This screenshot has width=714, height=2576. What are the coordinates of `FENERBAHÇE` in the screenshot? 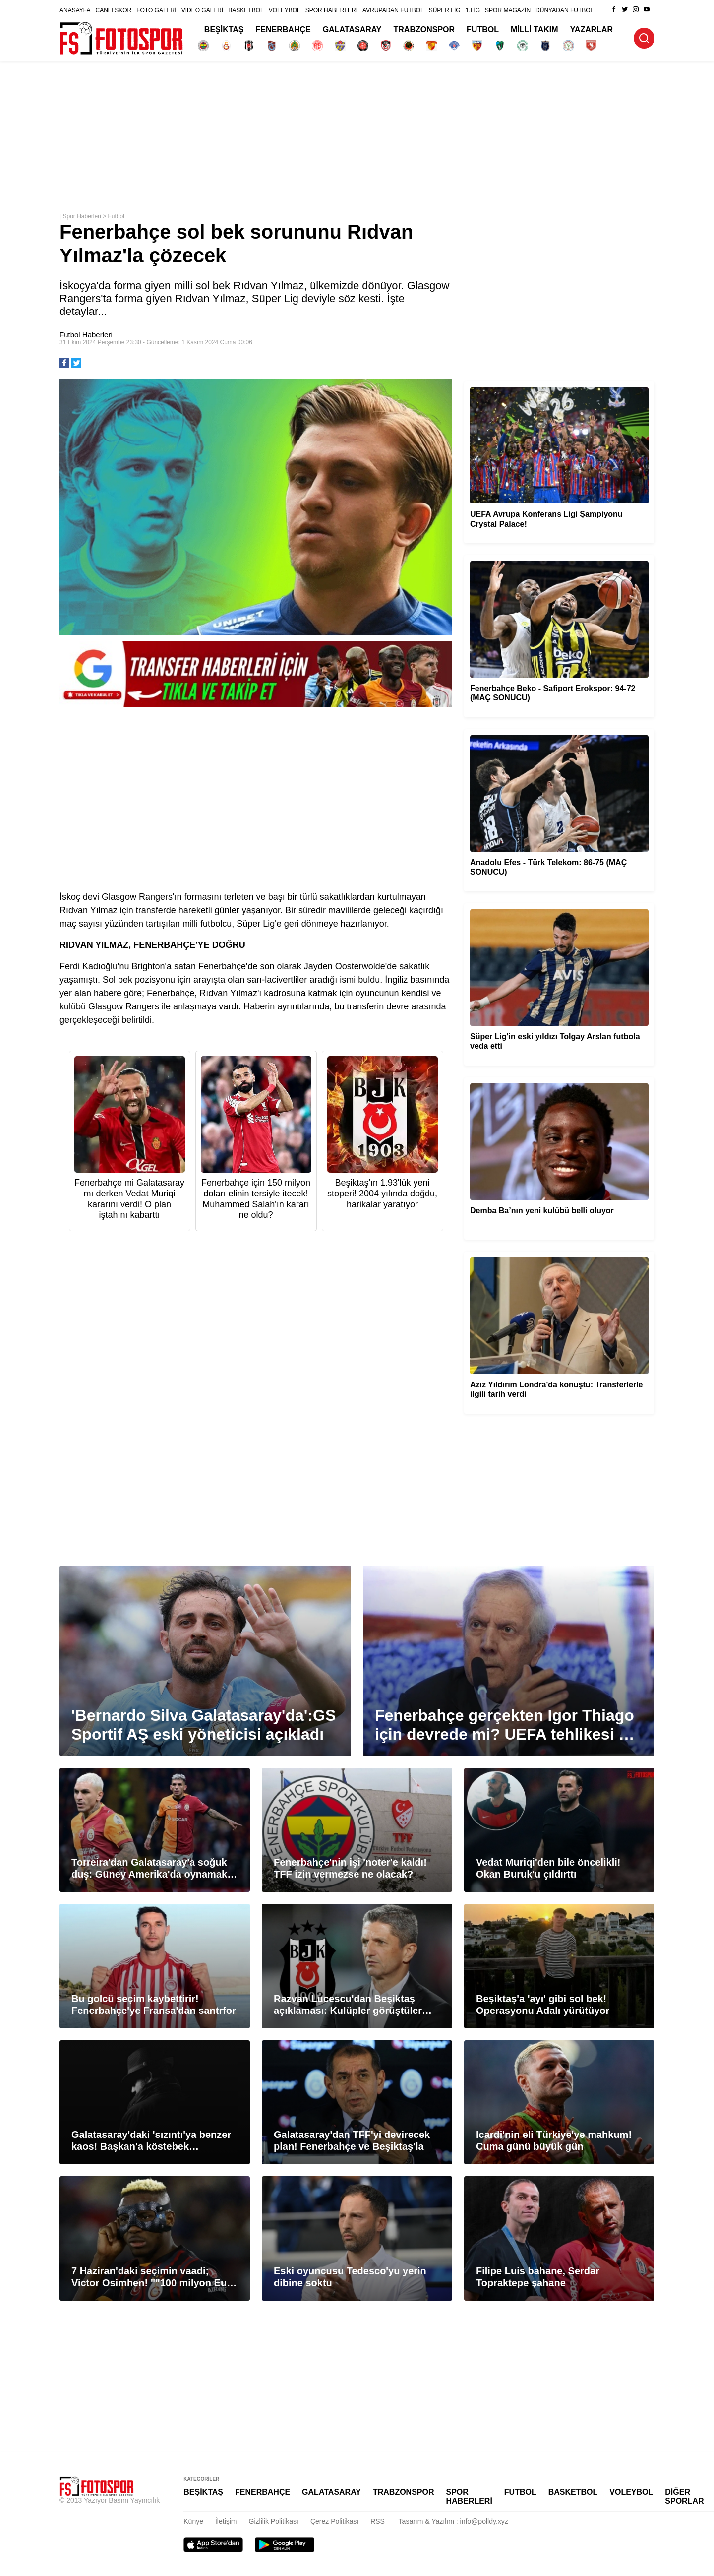 It's located at (283, 29).